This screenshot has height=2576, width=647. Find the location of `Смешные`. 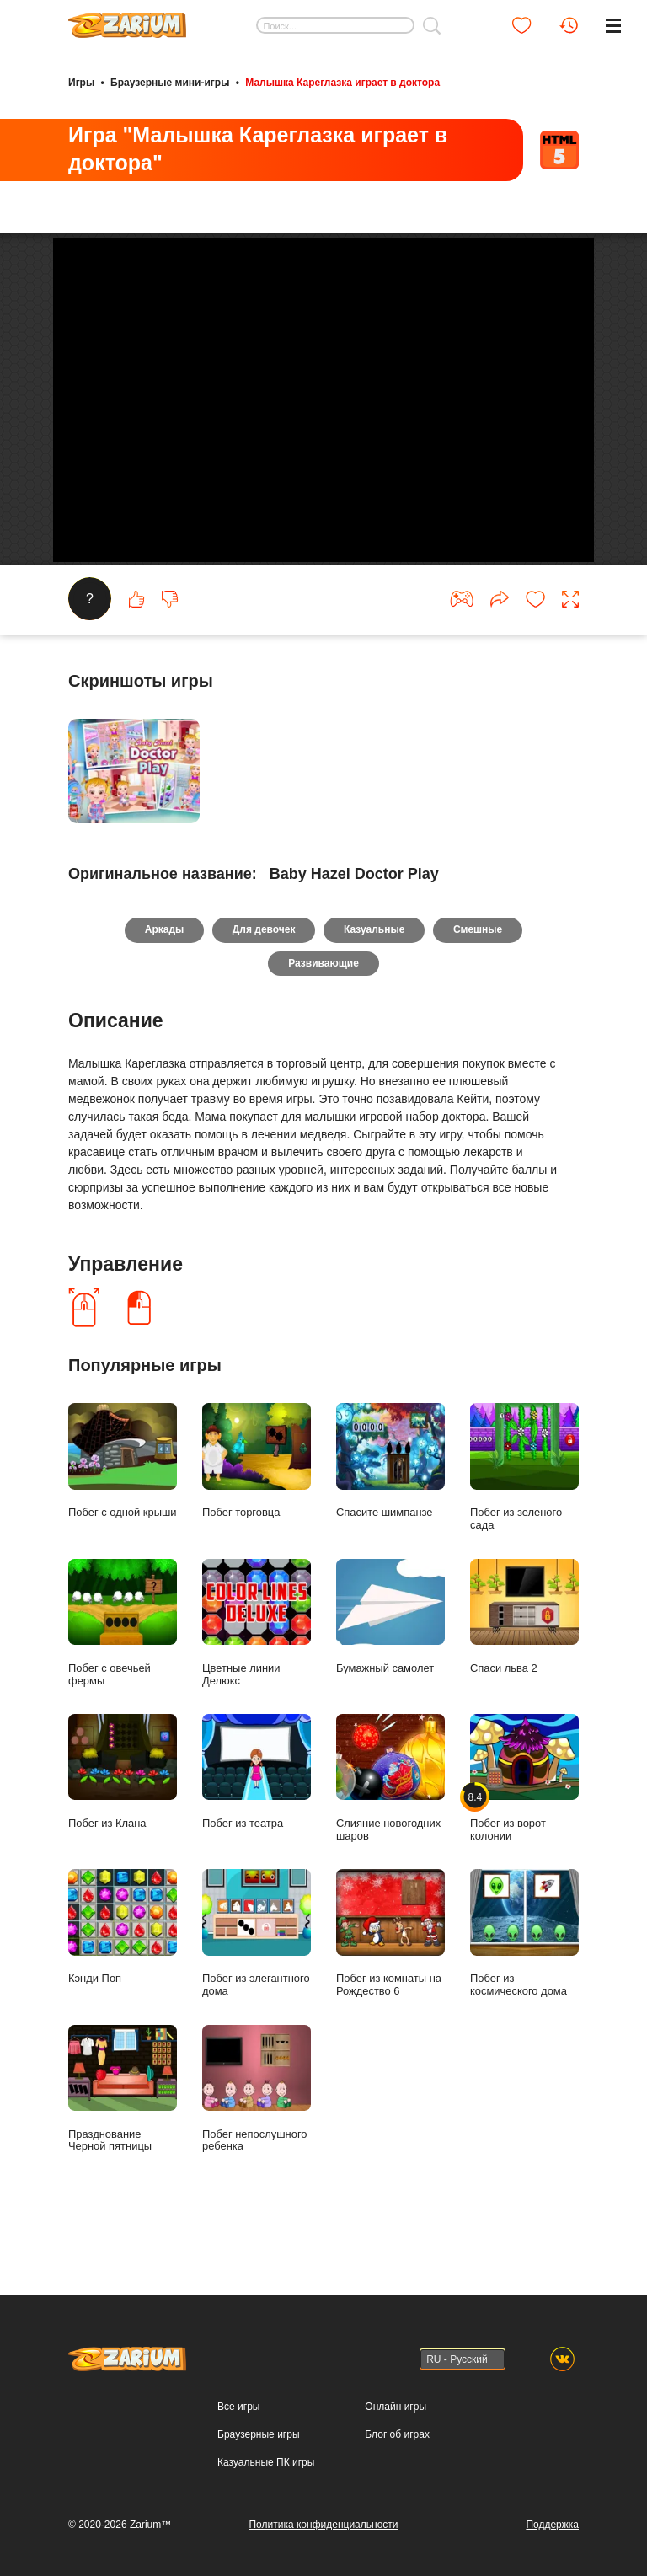

Смешные is located at coordinates (478, 974).